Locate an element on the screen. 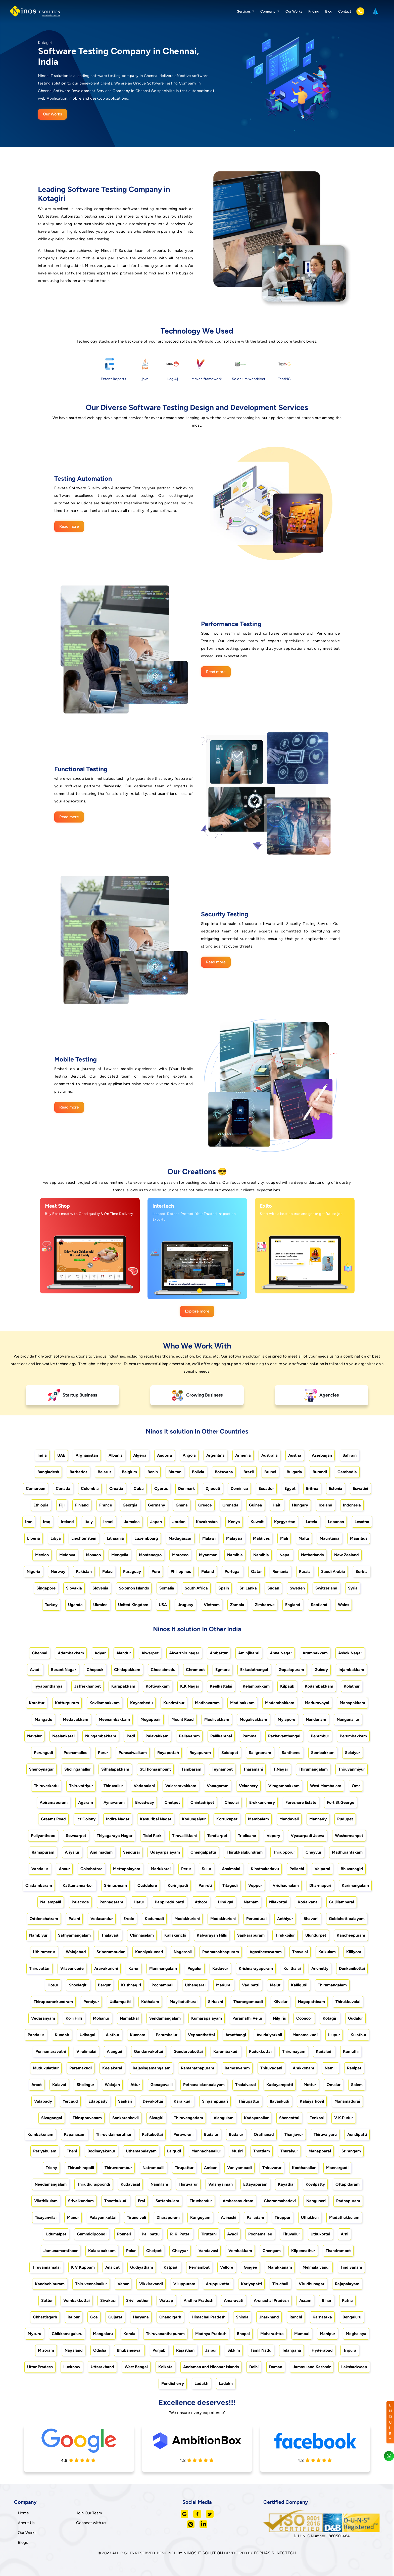 This screenshot has width=394, height=2576. Neelankarai is located at coordinates (63, 1736).